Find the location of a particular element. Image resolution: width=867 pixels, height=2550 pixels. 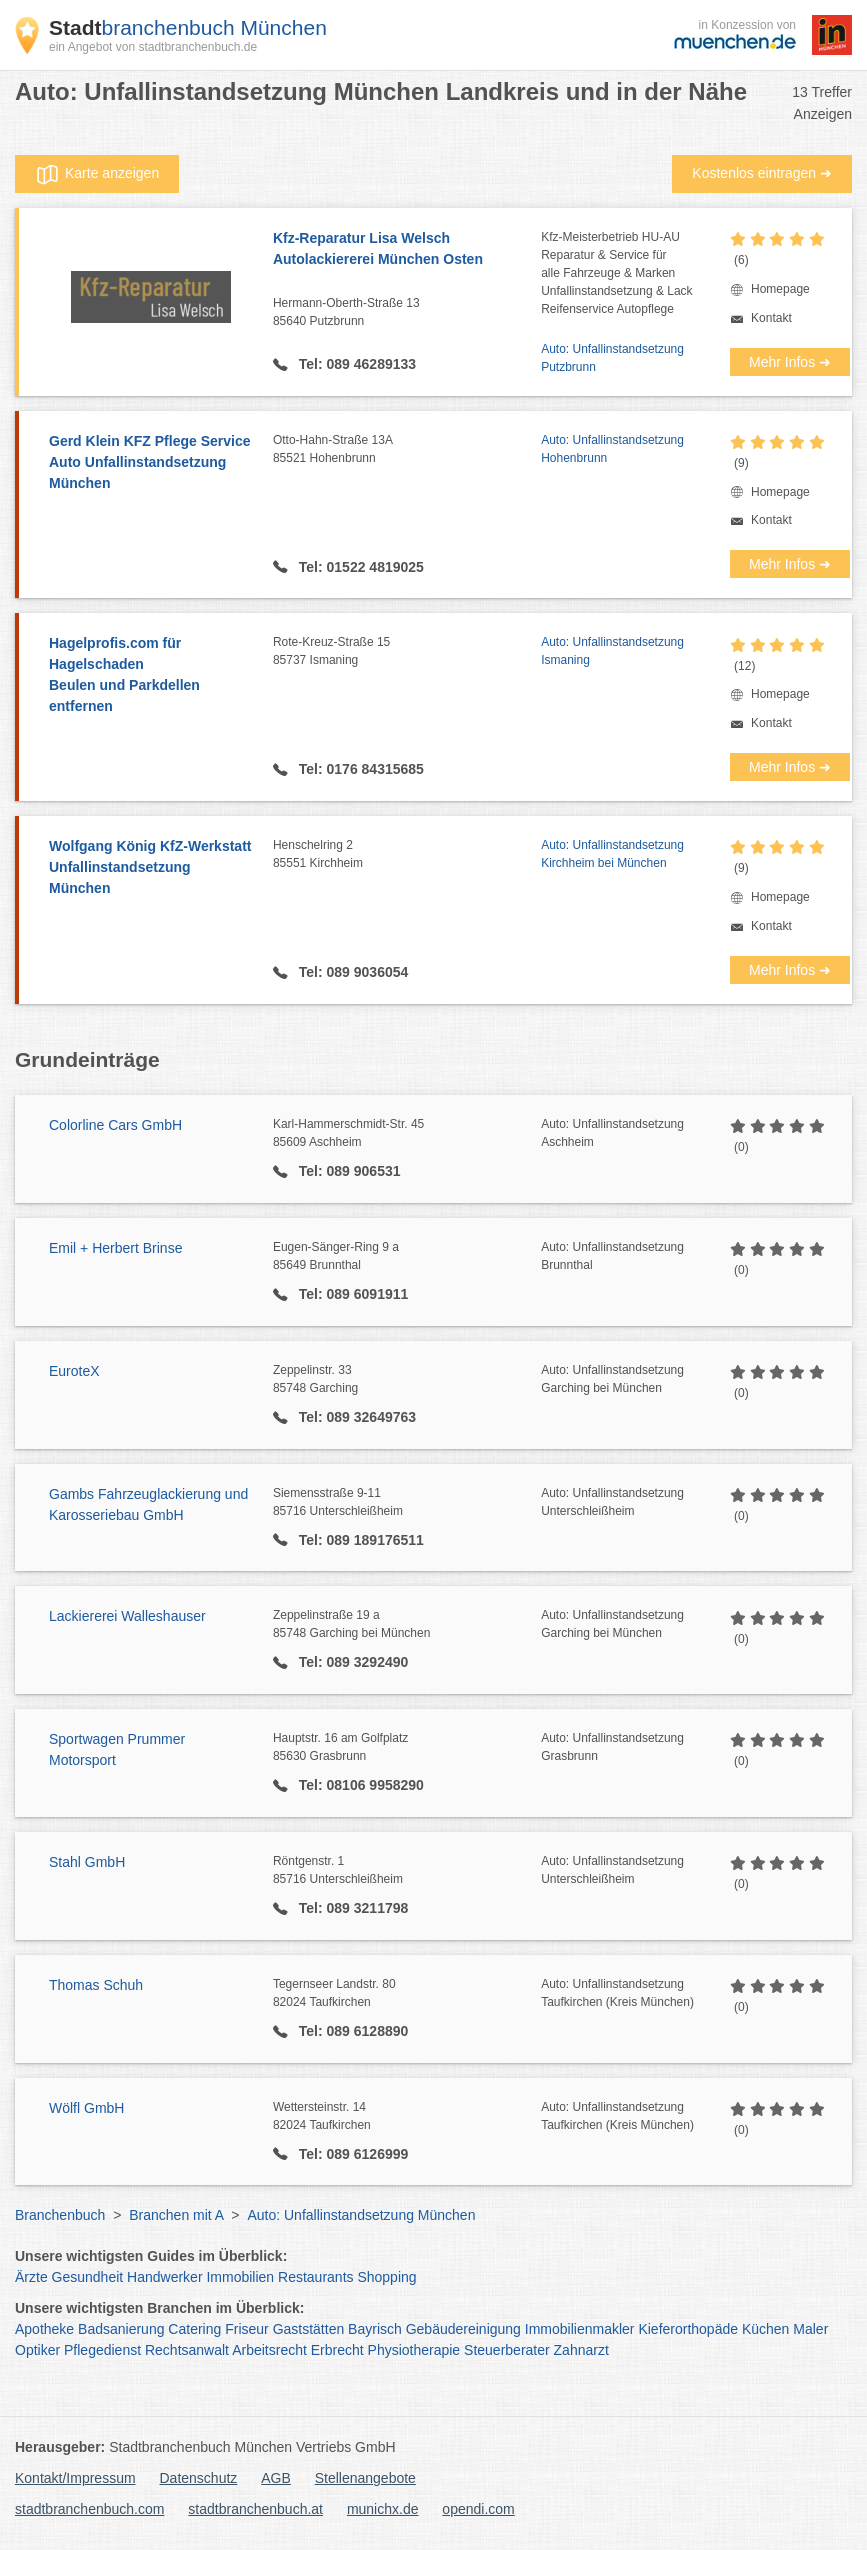

Ärzte is located at coordinates (31, 2277).